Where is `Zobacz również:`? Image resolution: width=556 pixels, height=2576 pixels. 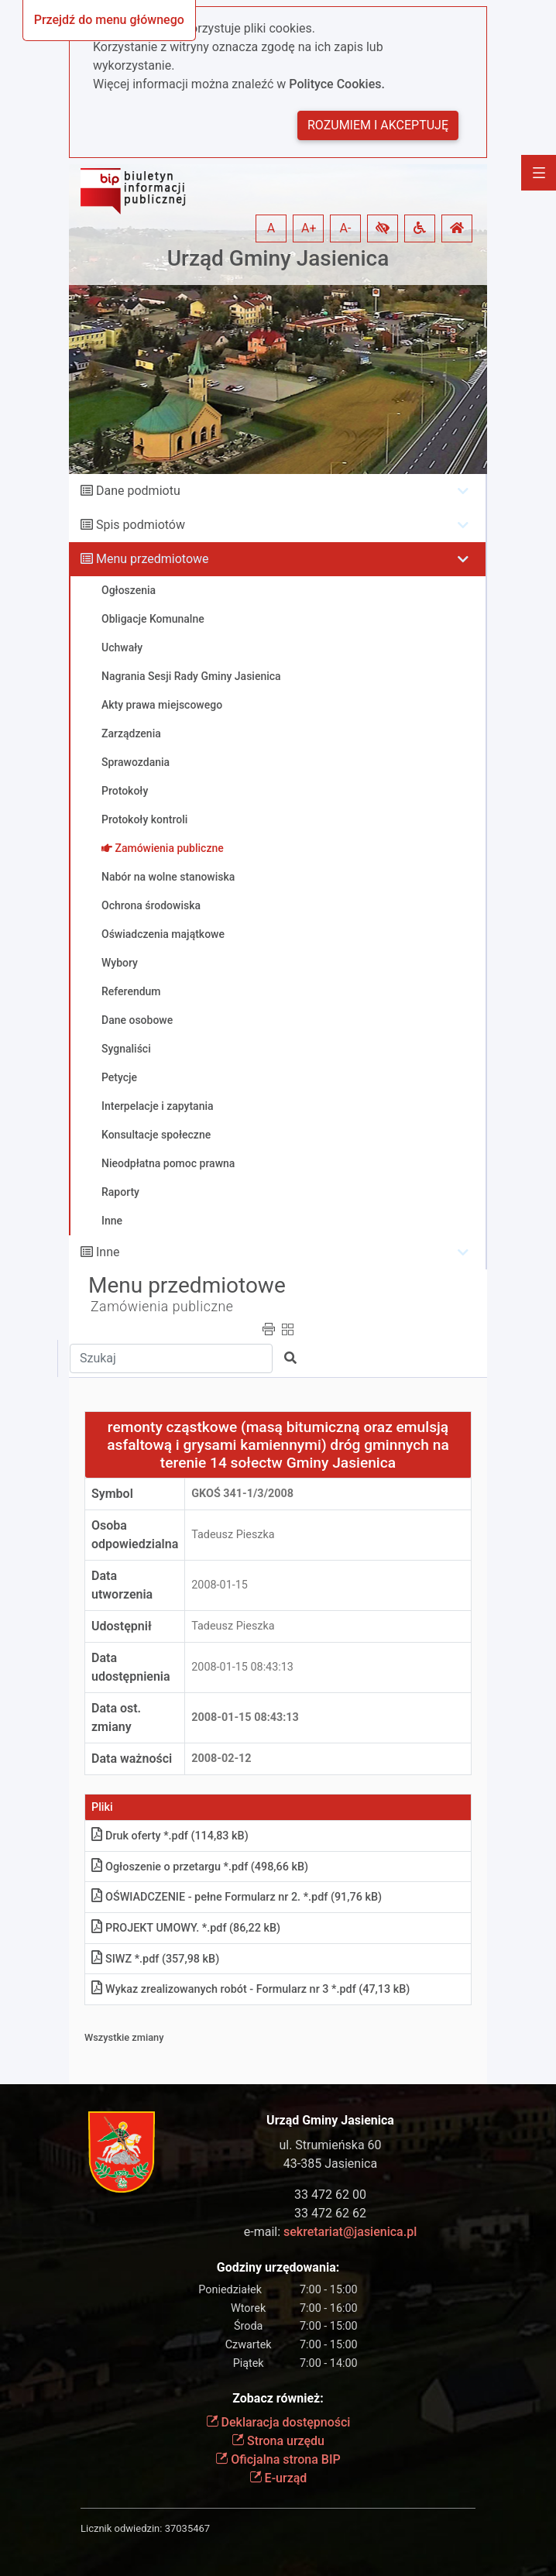
Zobacz również: is located at coordinates (278, 2398).